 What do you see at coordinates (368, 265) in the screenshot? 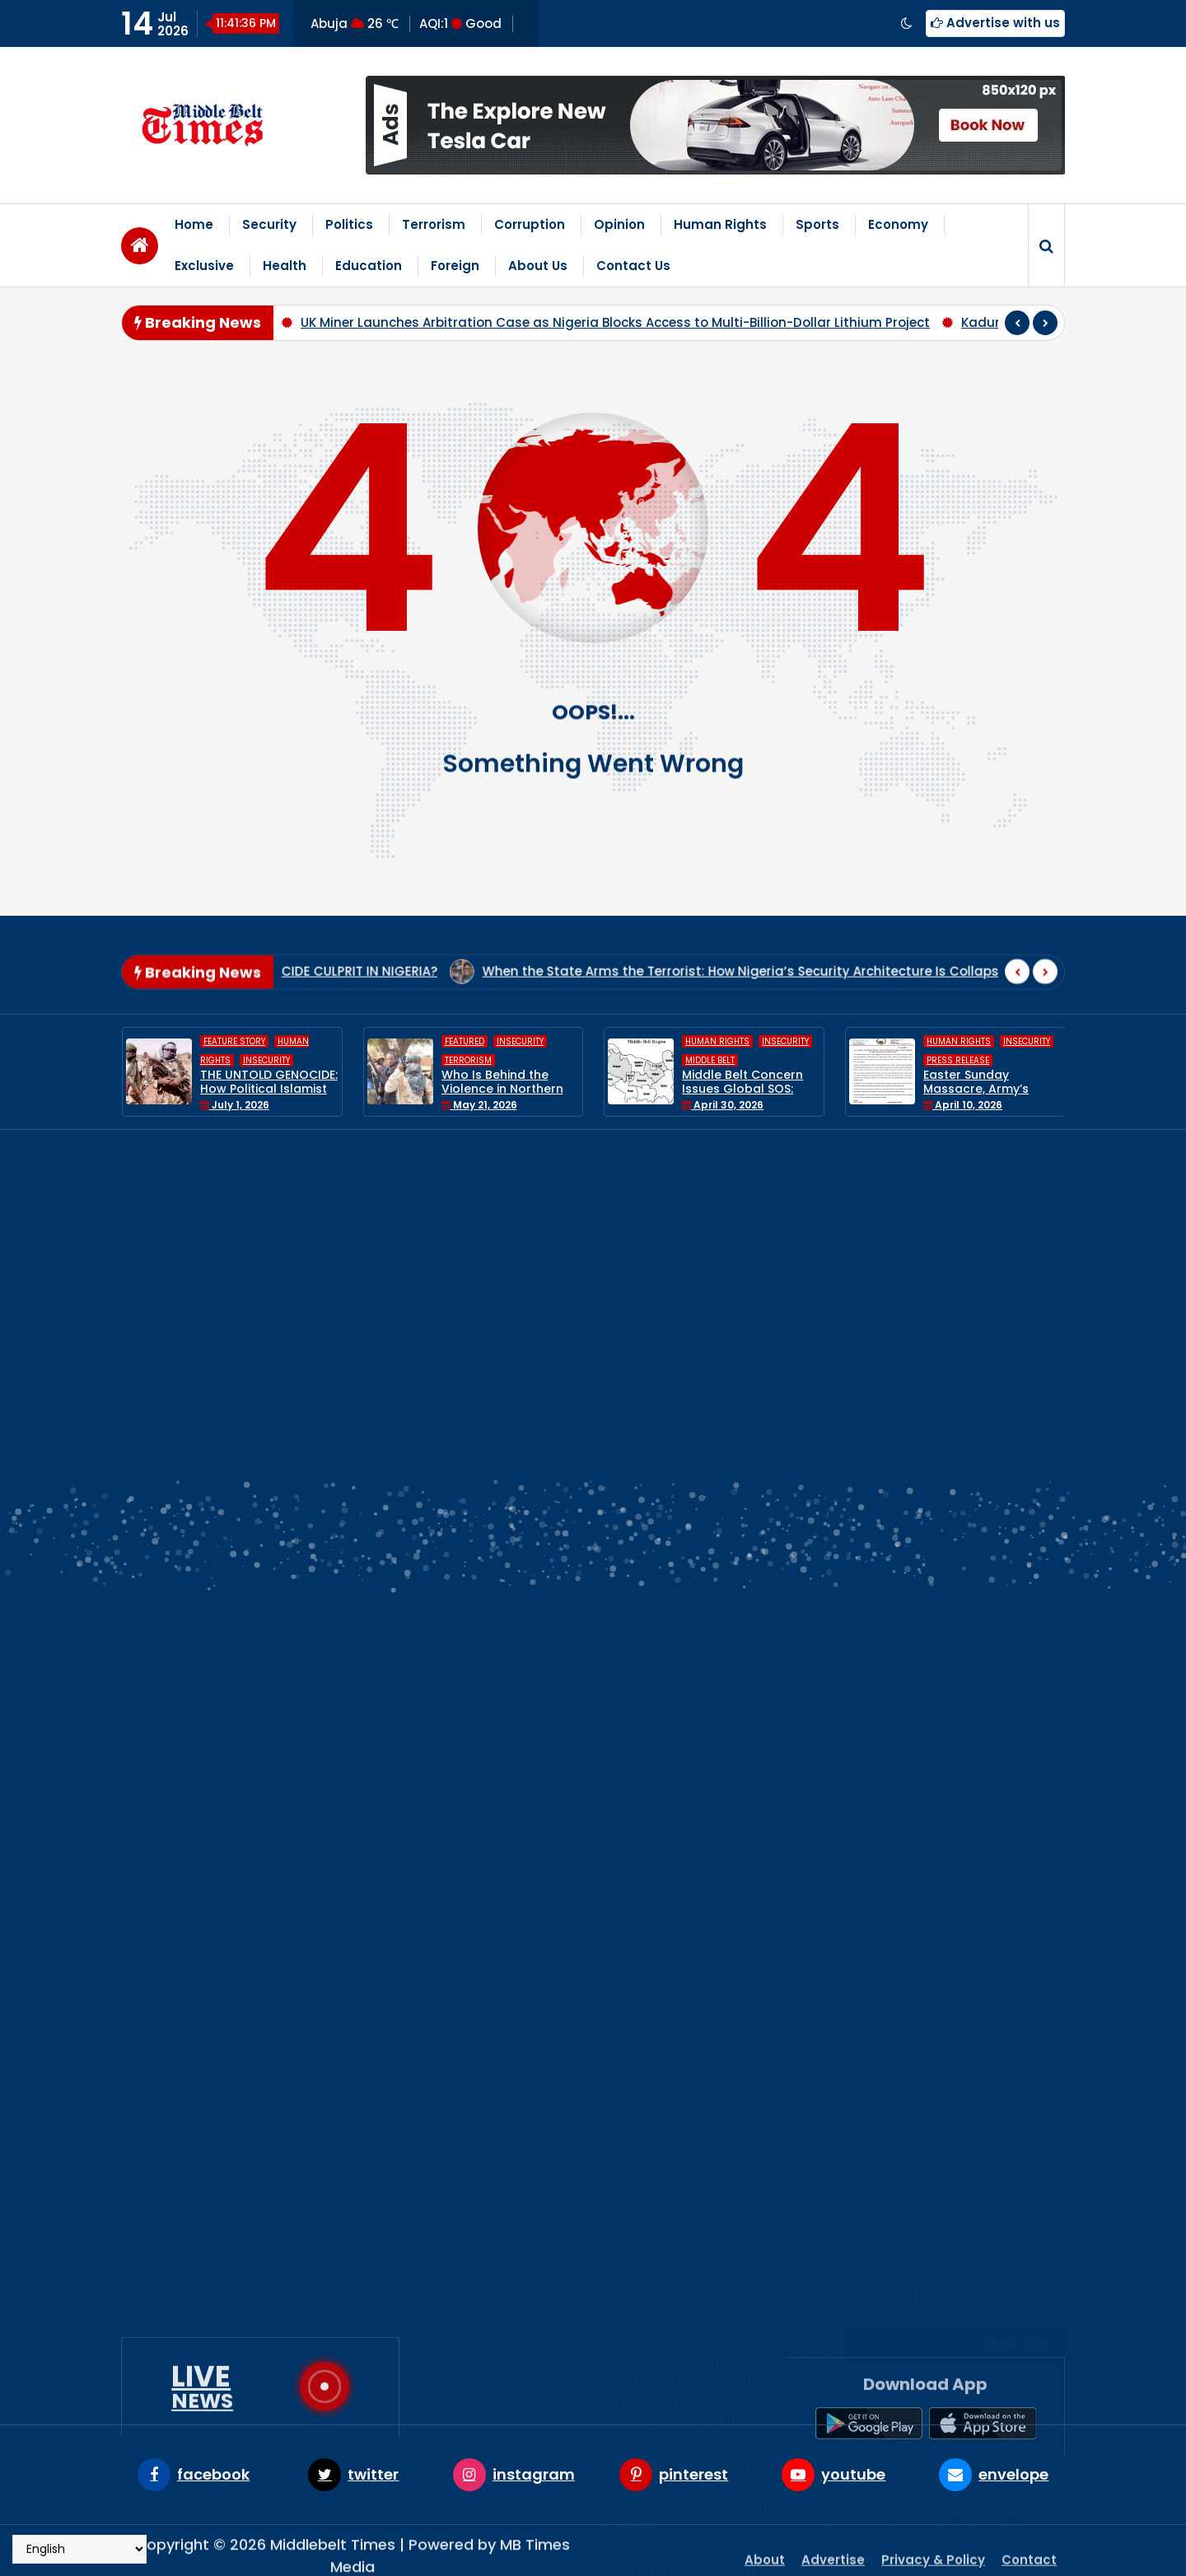
I see `Education` at bounding box center [368, 265].